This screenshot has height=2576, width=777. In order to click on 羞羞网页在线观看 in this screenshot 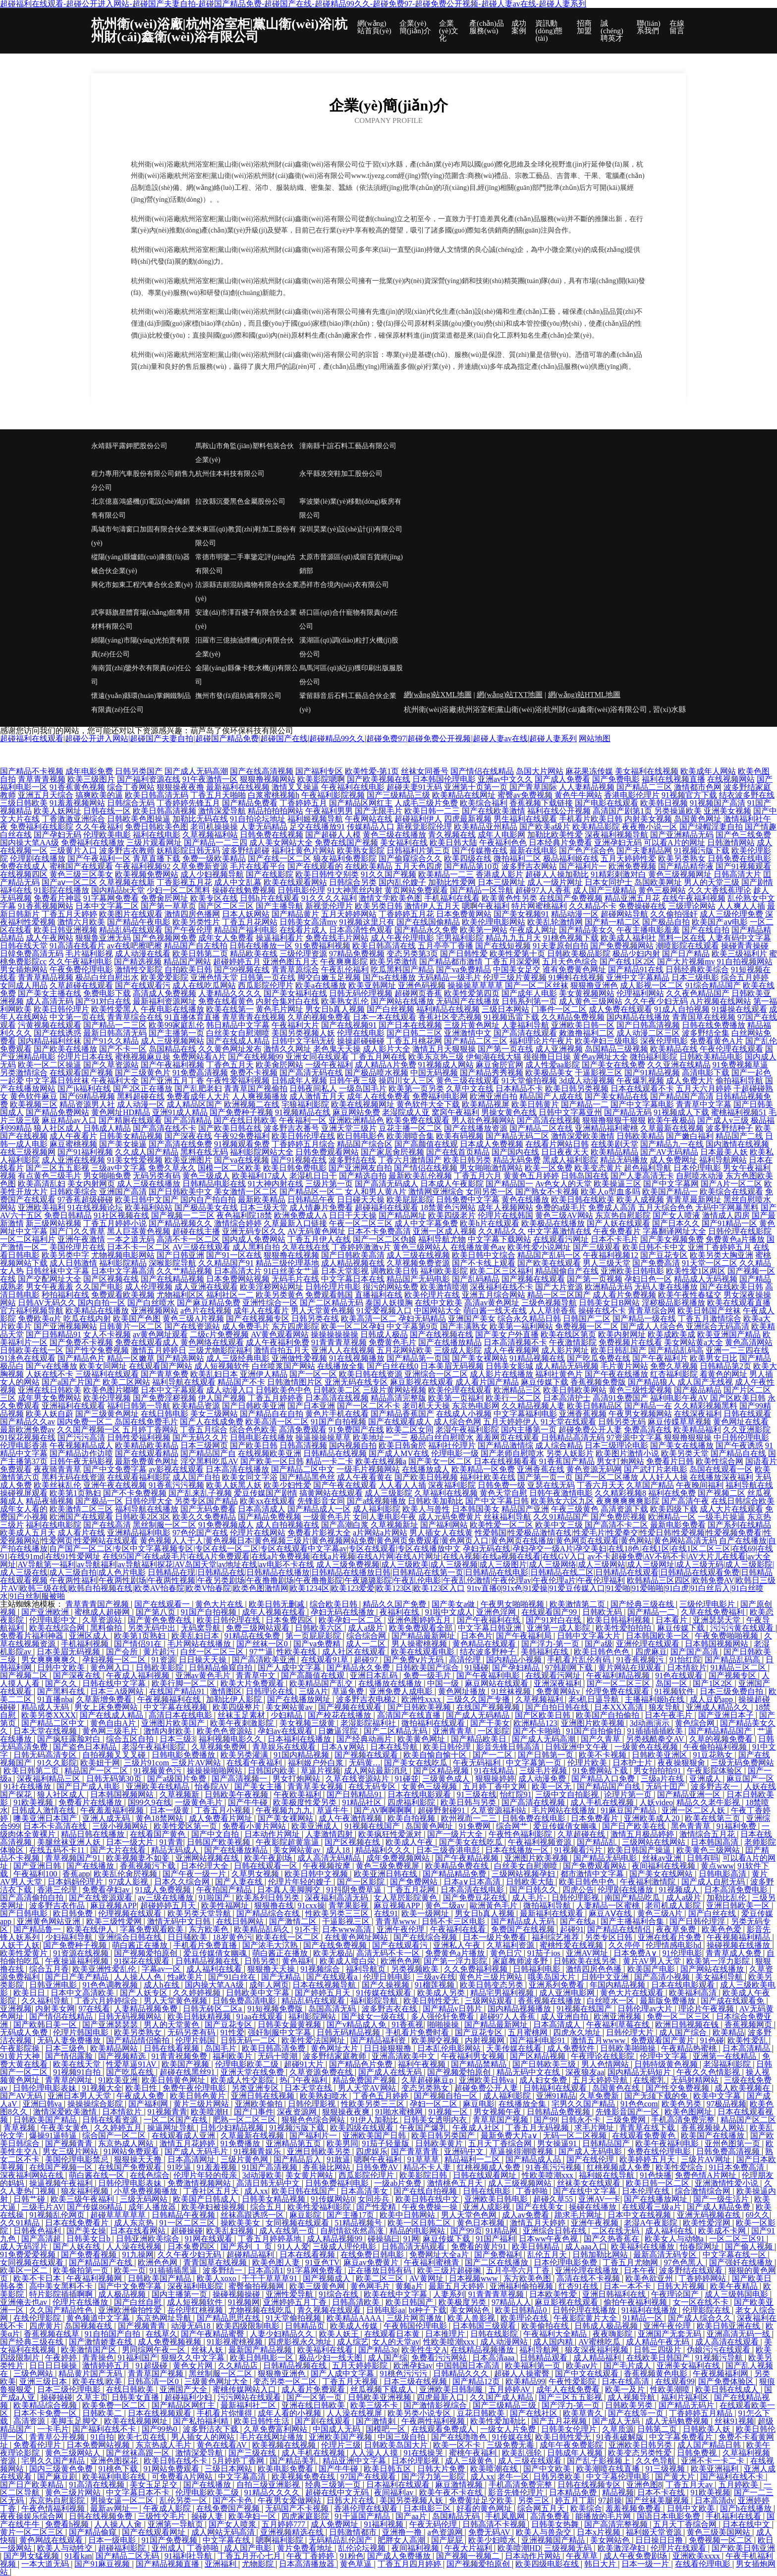, I will do `click(507, 1437)`.